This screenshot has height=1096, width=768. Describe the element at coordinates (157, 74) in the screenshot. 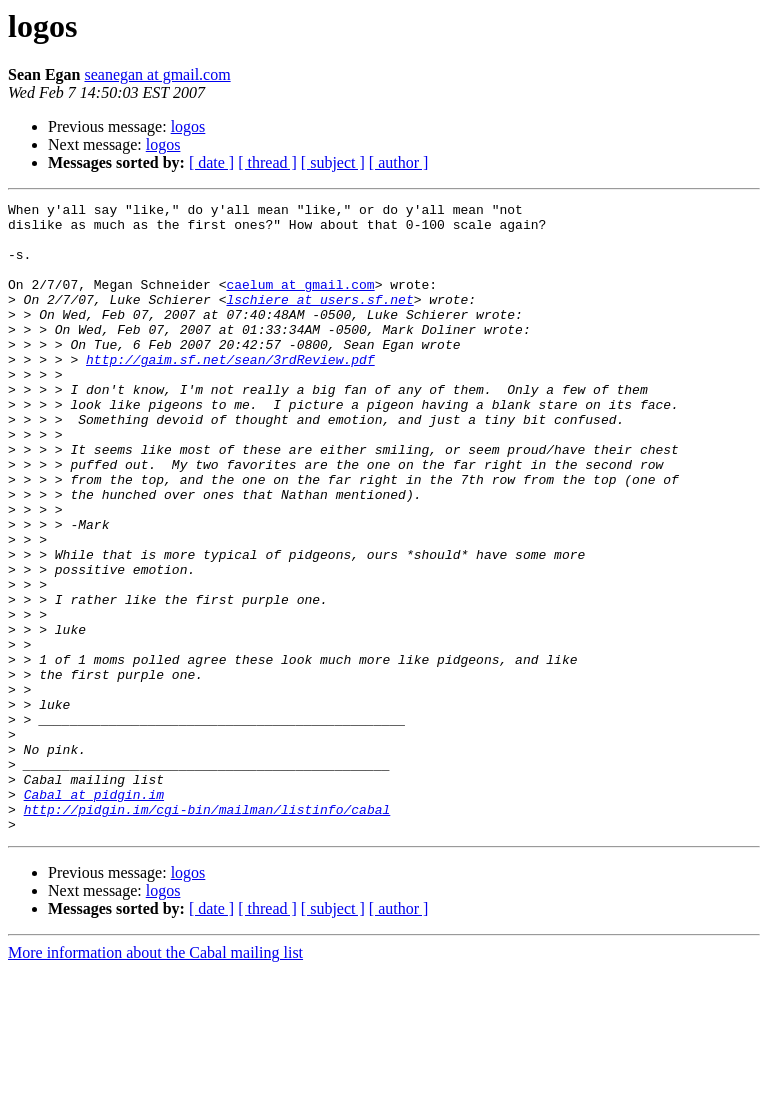

I see `seanegan at gmail.com` at that location.